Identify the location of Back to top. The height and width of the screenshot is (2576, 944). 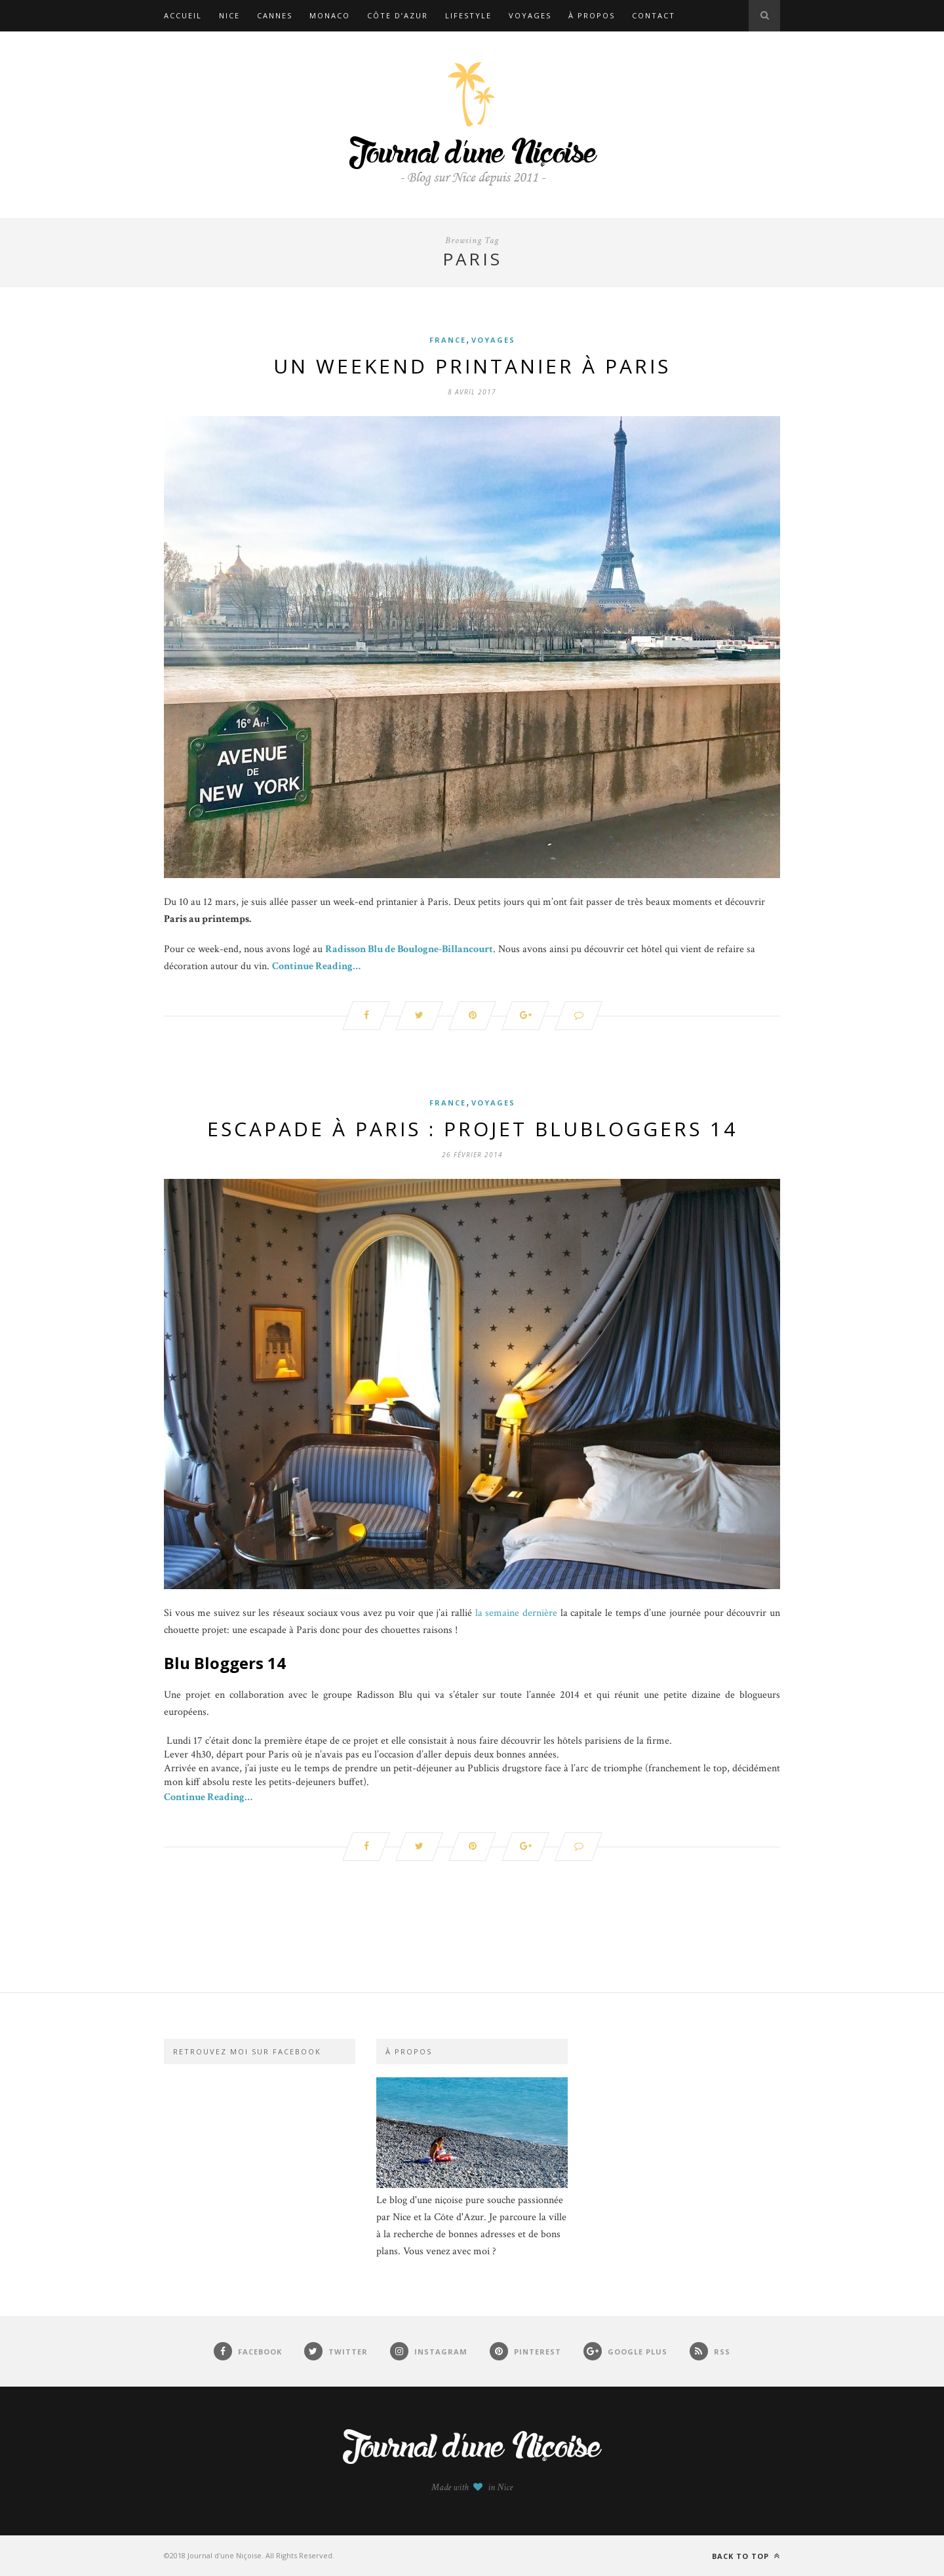
(746, 2556).